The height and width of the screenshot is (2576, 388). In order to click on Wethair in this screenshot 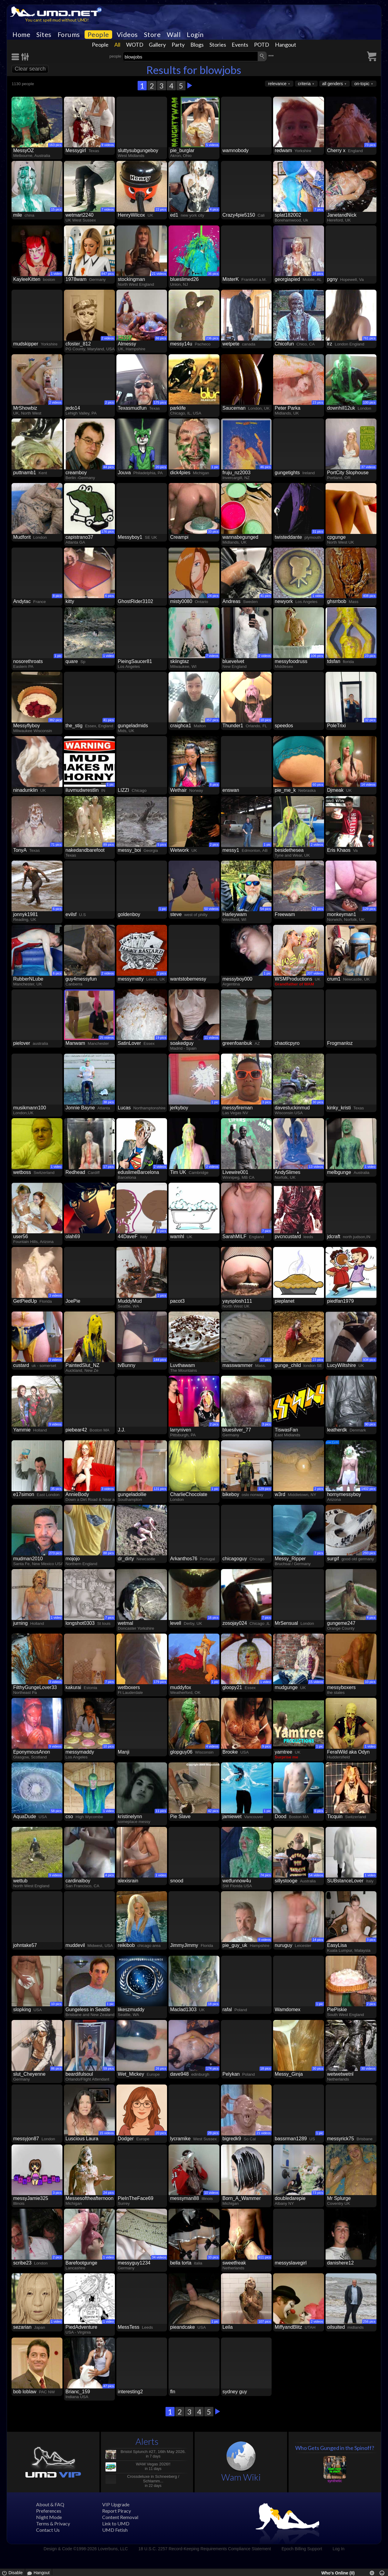, I will do `click(178, 790)`.